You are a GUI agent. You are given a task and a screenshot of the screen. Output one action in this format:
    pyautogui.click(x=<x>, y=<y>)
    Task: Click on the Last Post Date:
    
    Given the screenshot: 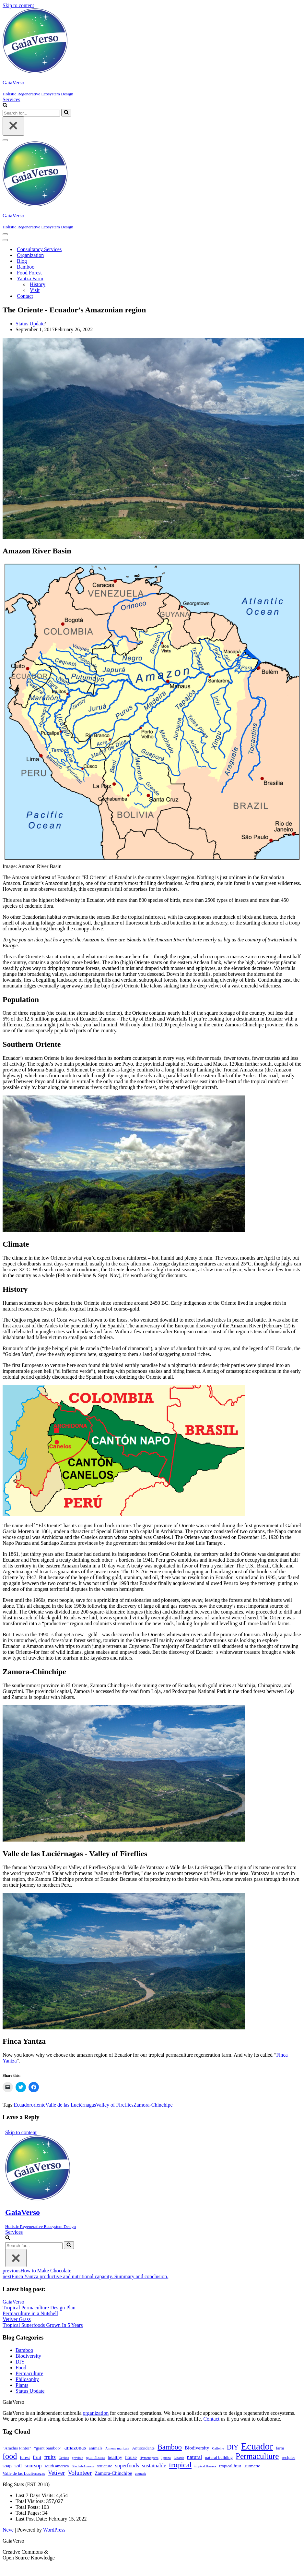 What is the action you would take?
    pyautogui.click(x=32, y=2519)
    